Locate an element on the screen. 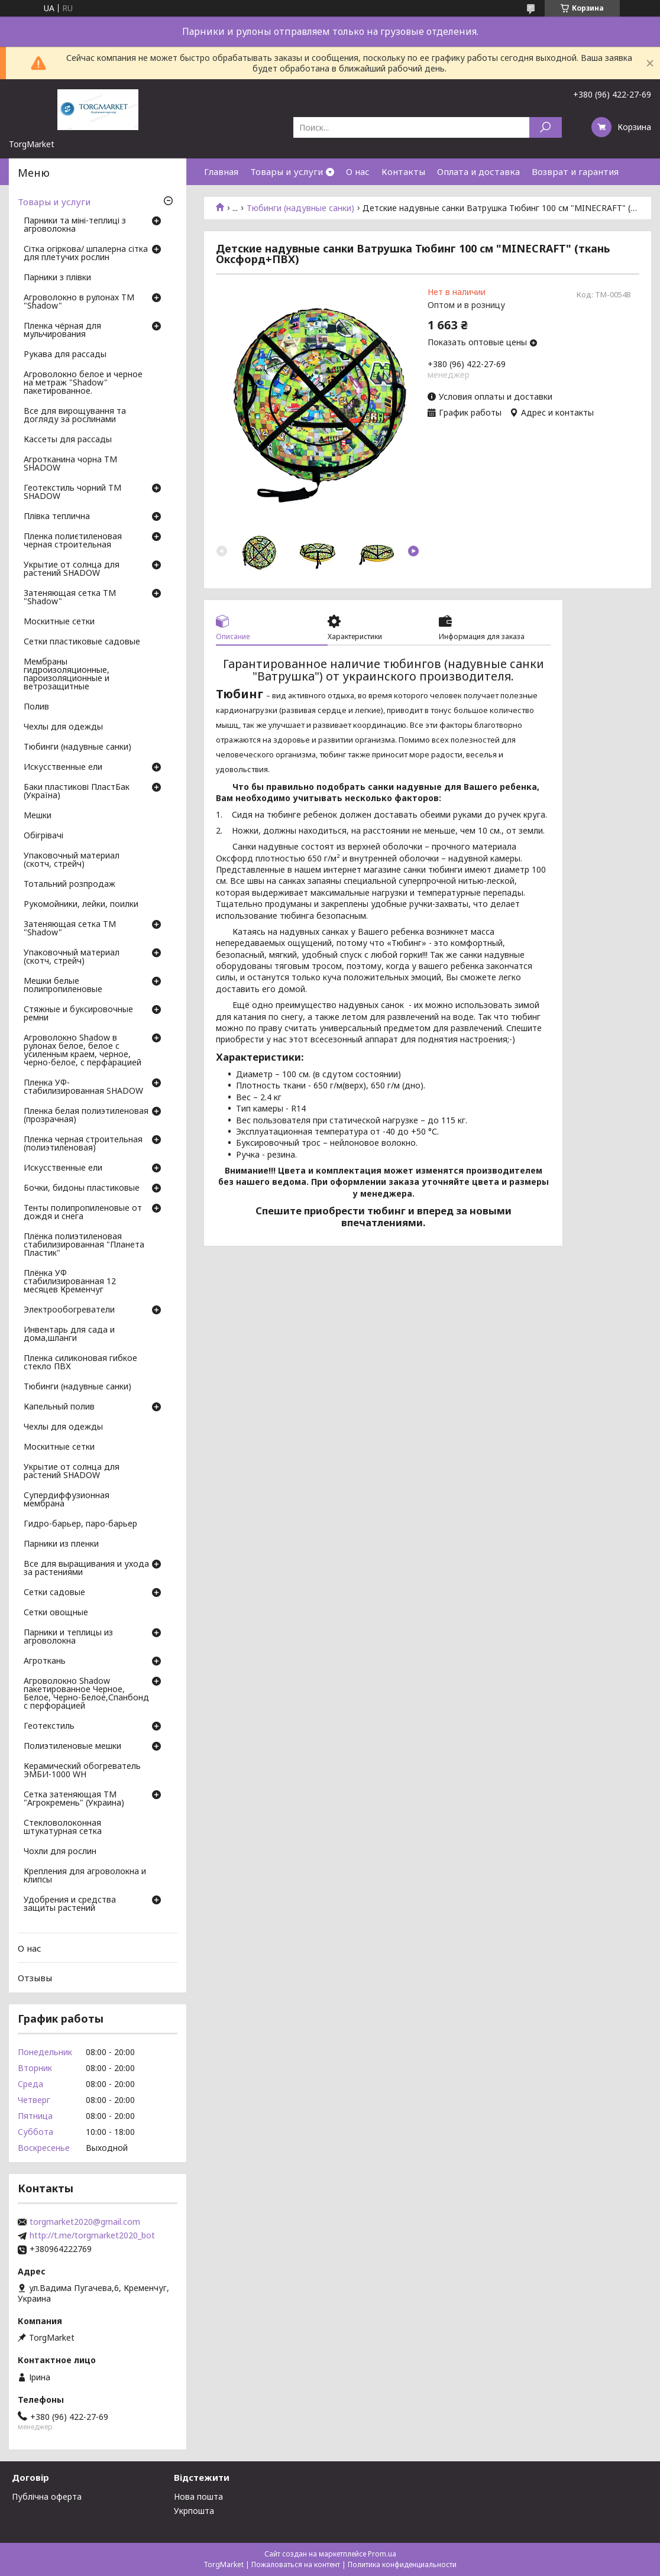 Image resolution: width=660 pixels, height=2576 pixels. Мешки is located at coordinates (37, 816).